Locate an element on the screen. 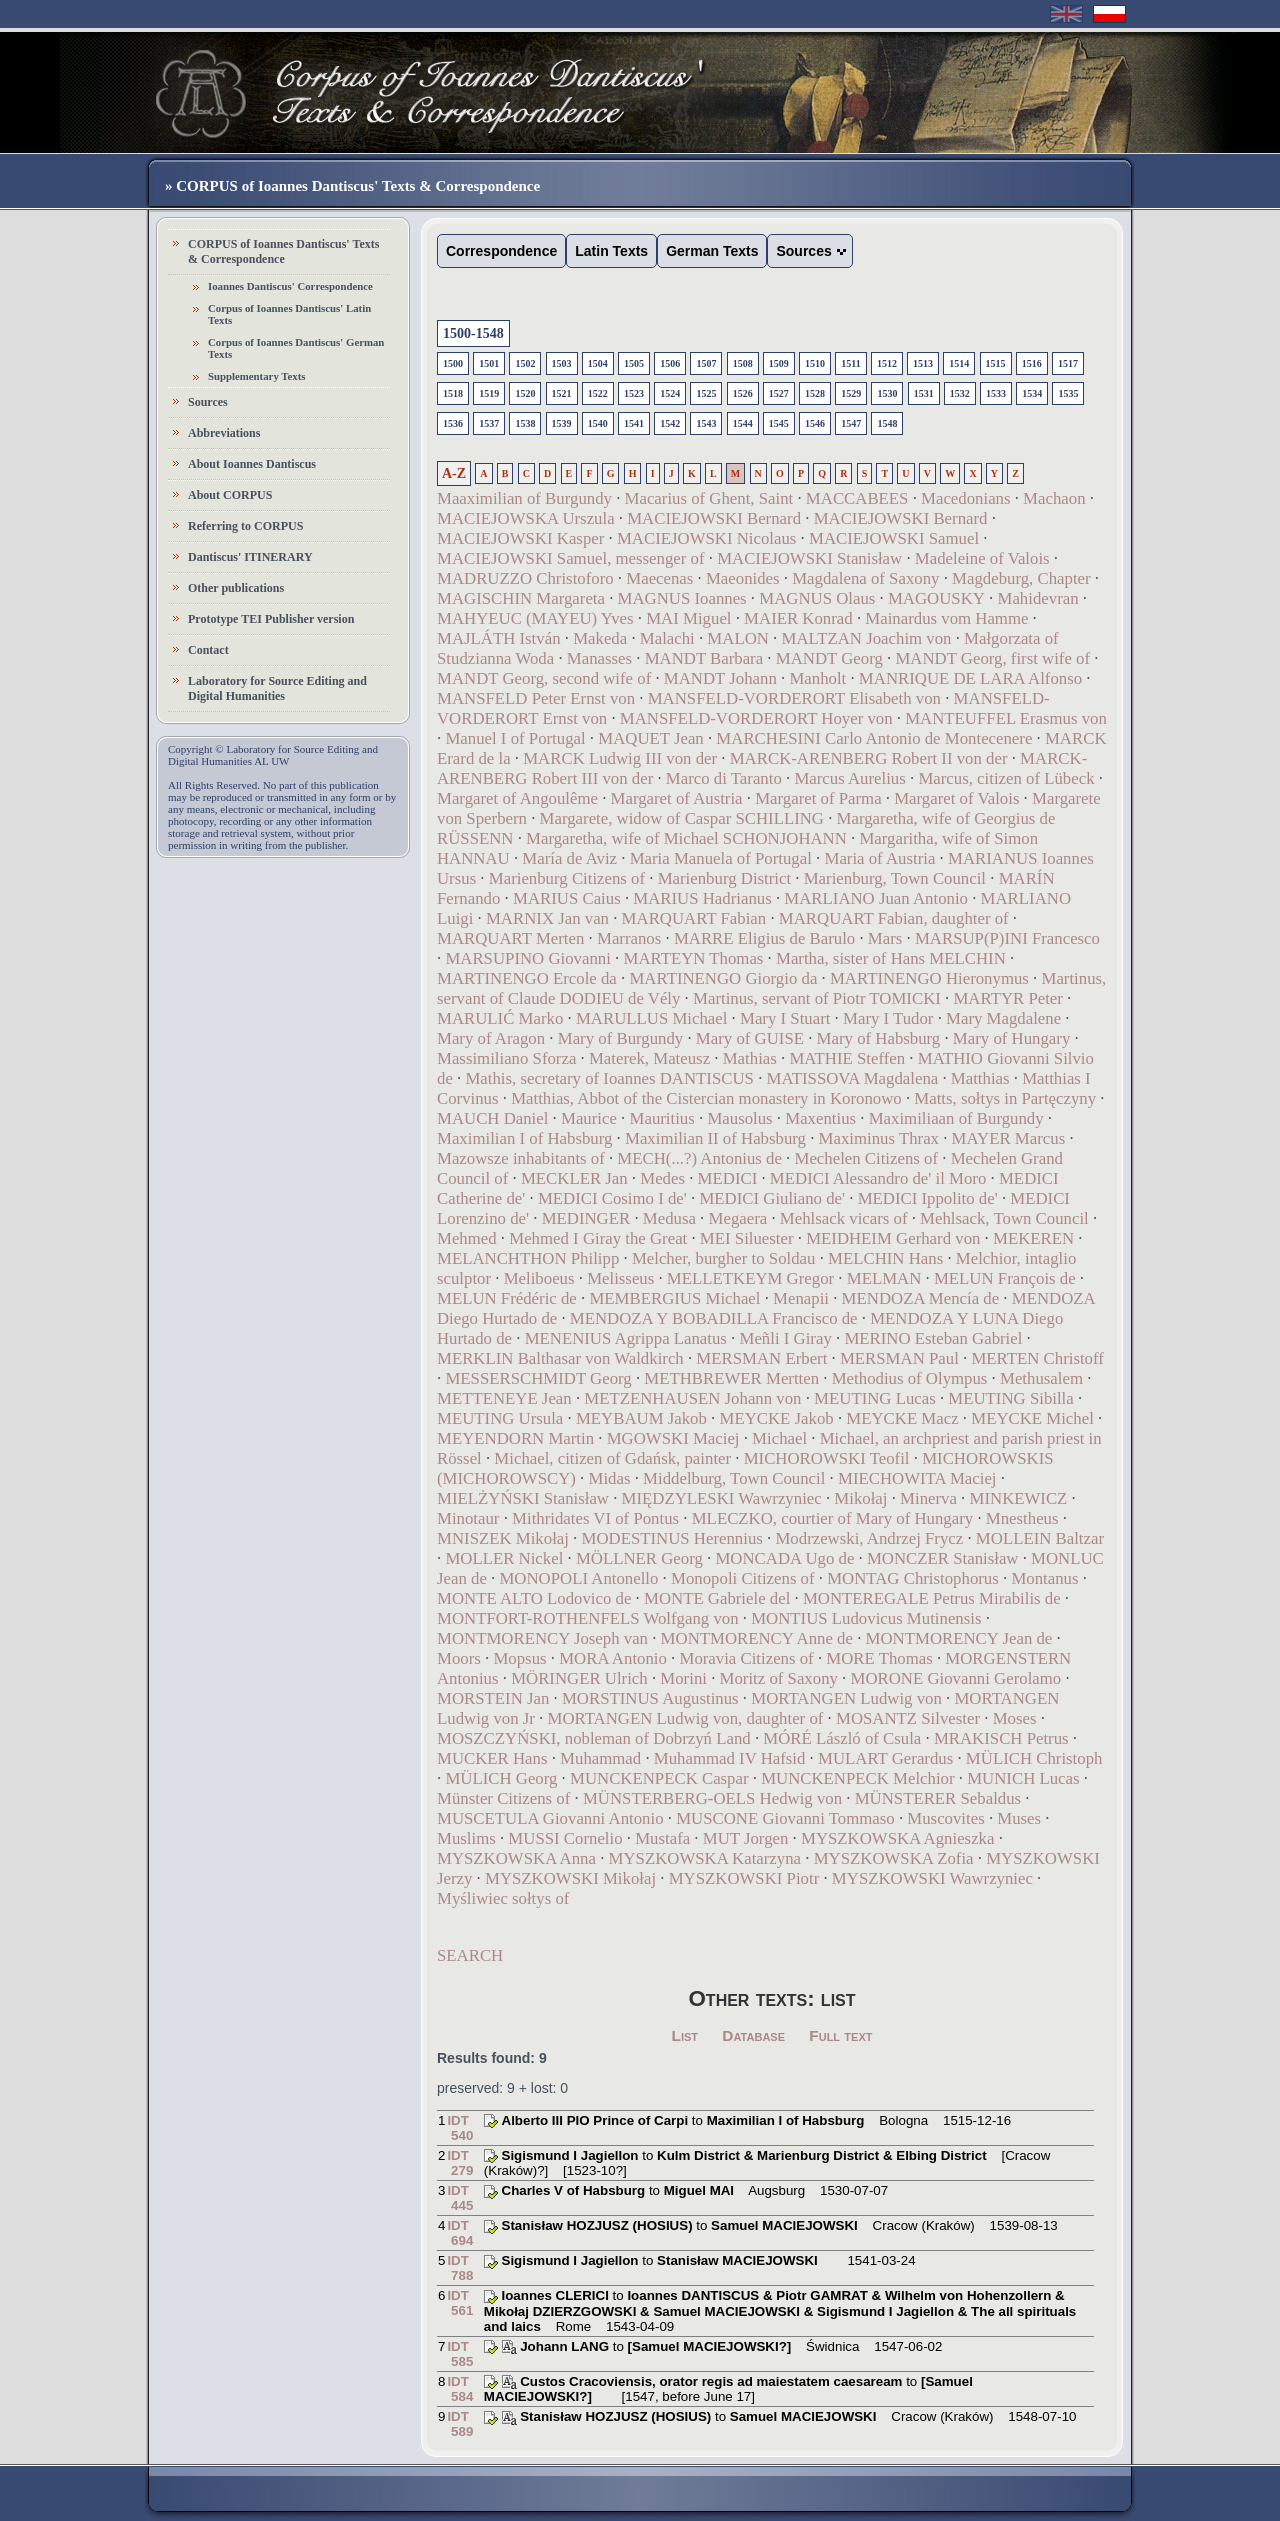 This screenshot has width=1280, height=2521. MEYCKE Jakob is located at coordinates (777, 1418).